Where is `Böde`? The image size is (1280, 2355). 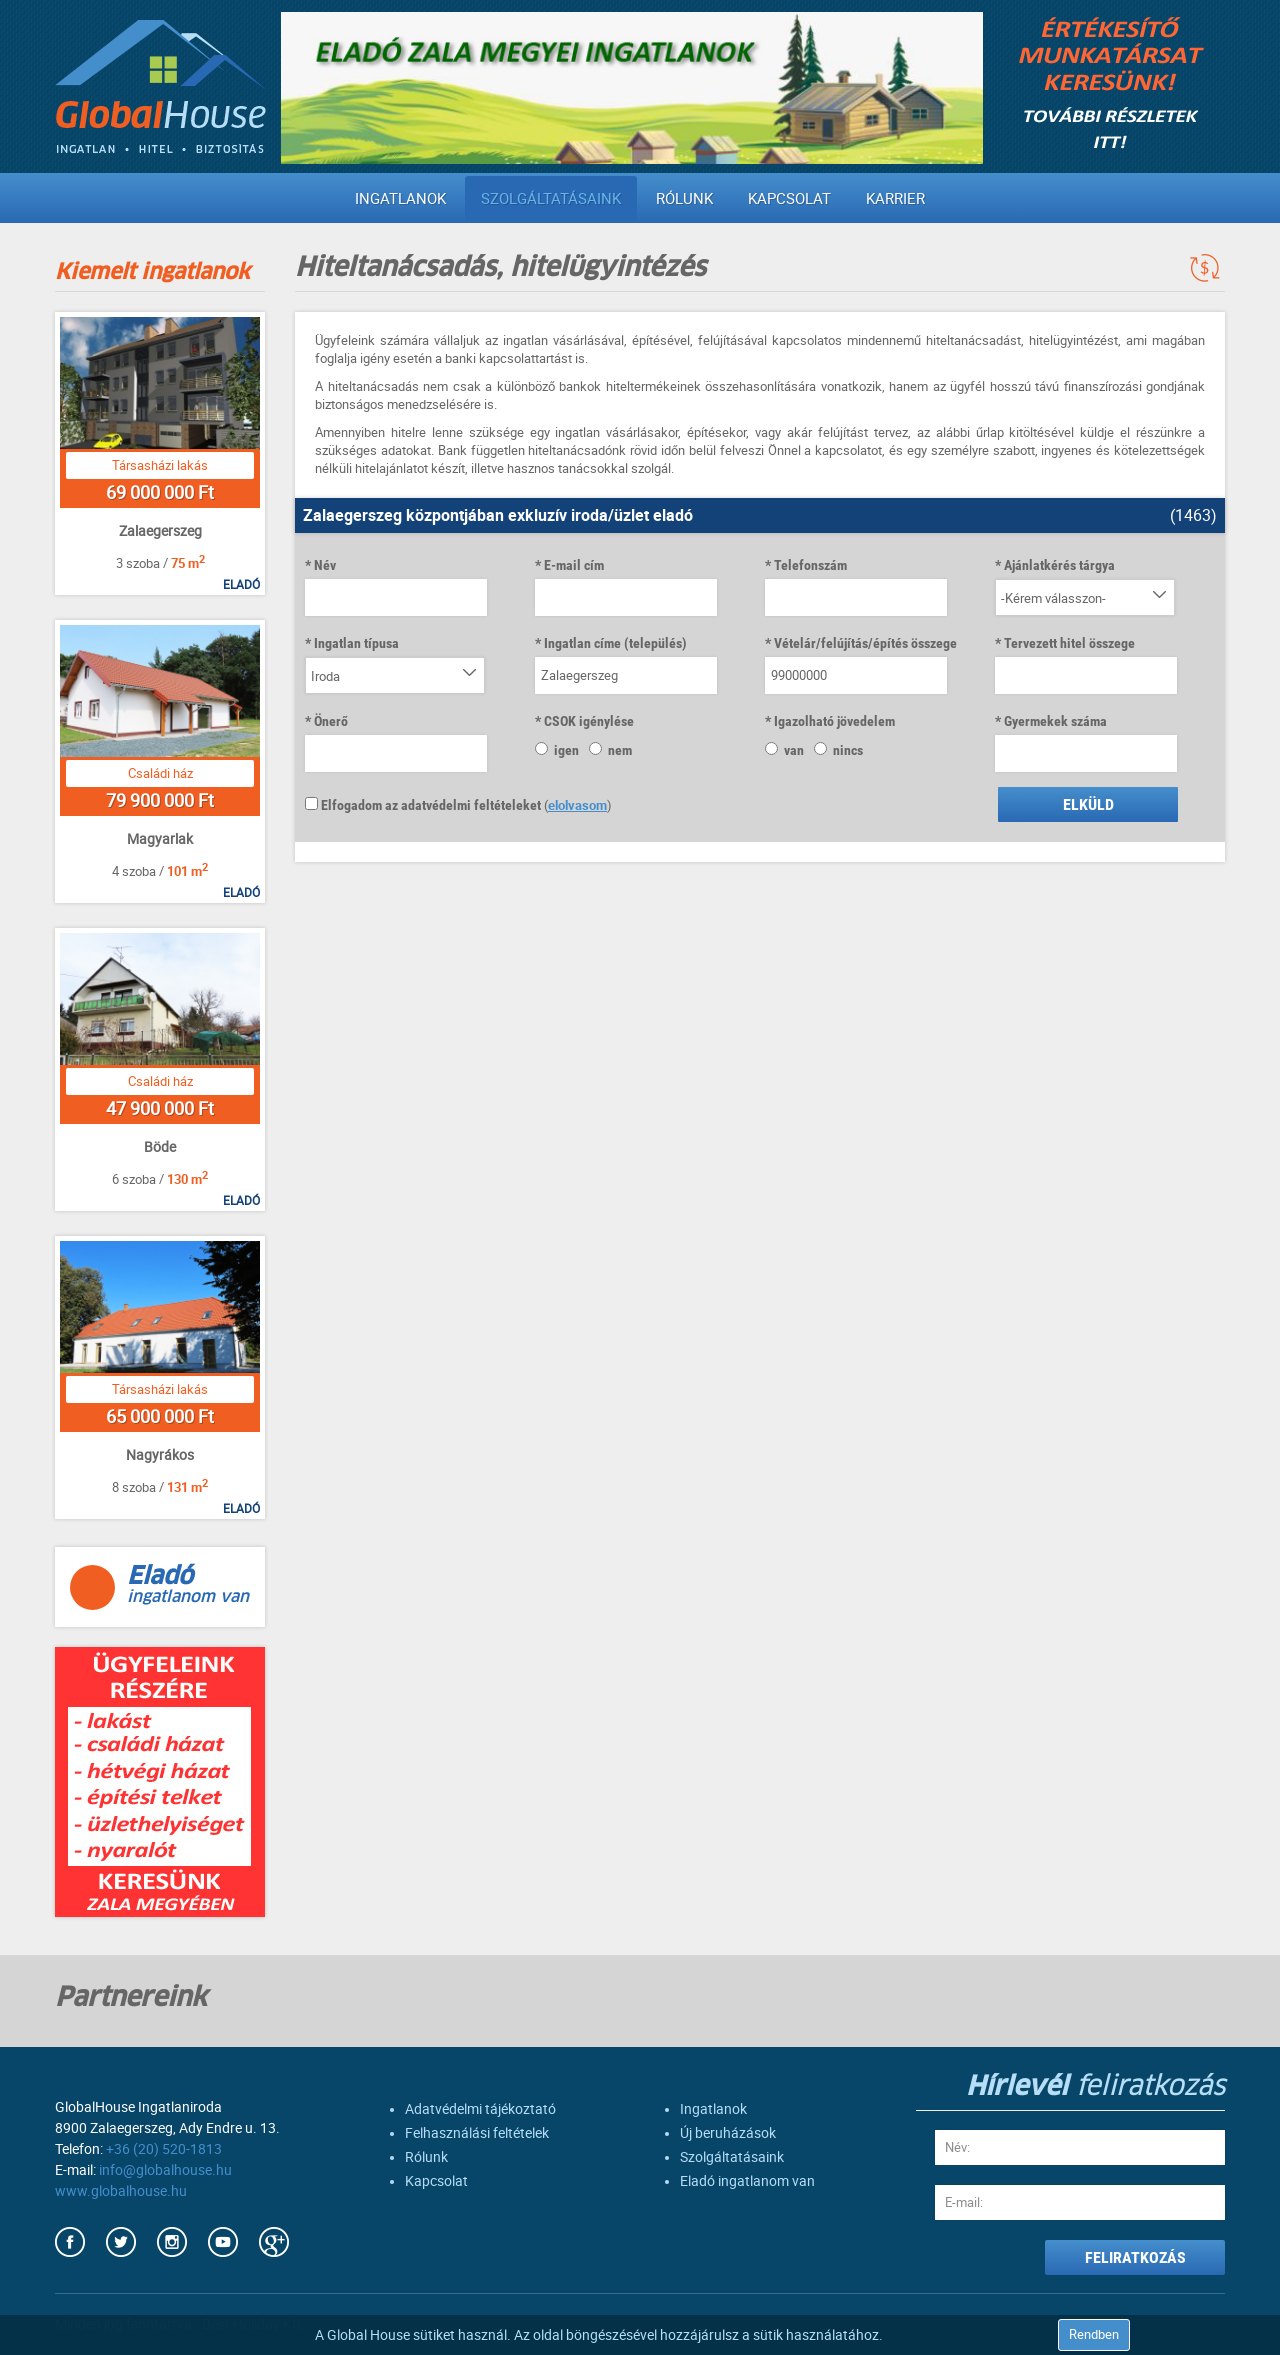
Böde is located at coordinates (160, 1147).